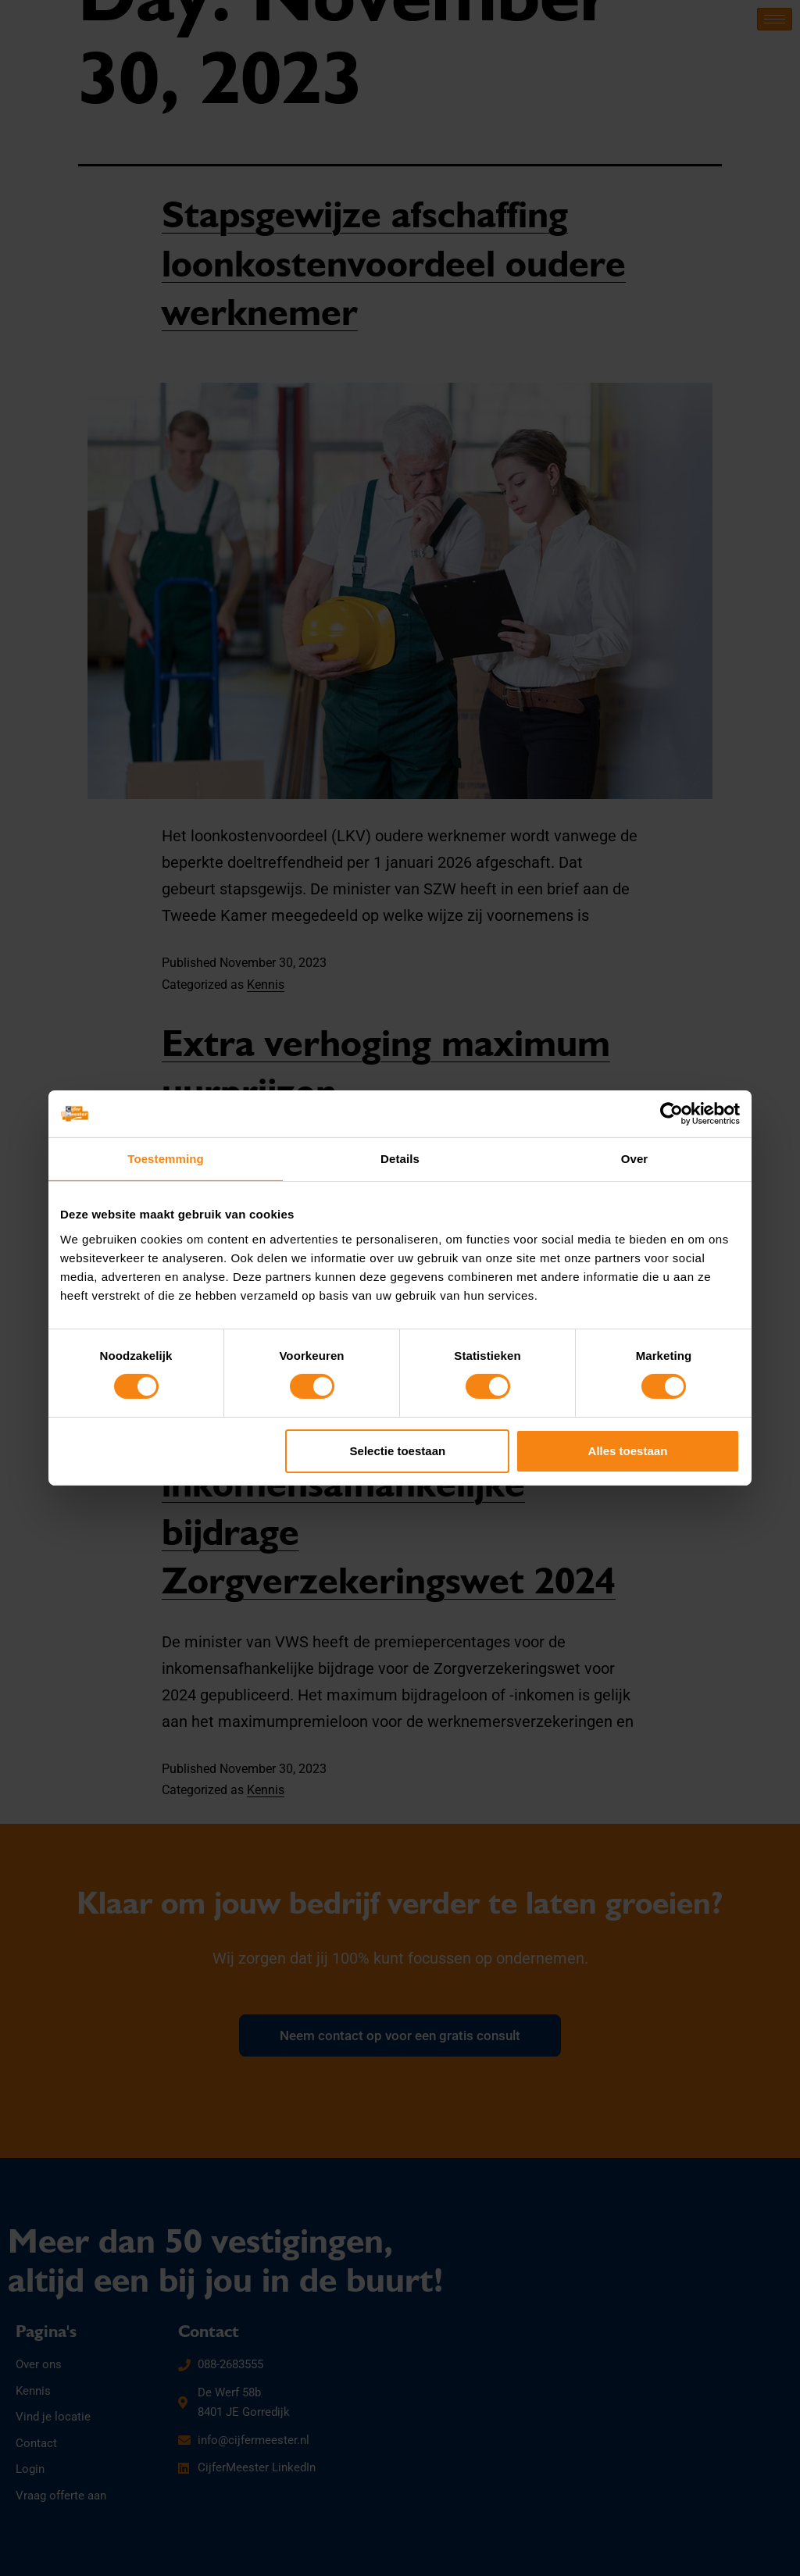 The width and height of the screenshot is (800, 2576). I want to click on Toestemming [tab], so click(165, 1158).